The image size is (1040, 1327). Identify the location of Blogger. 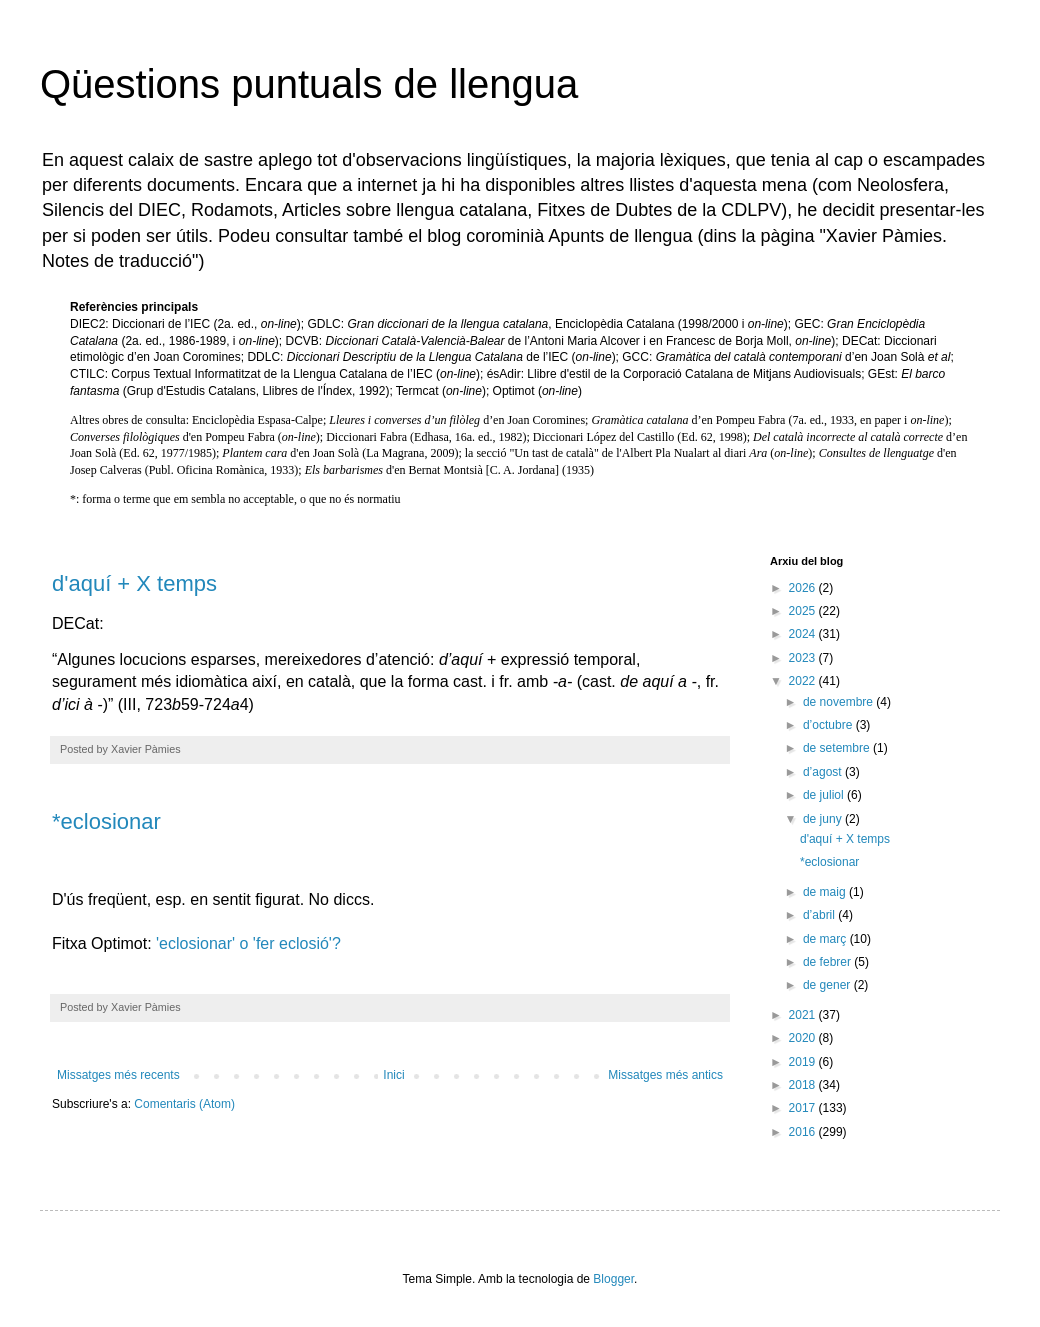
(613, 1279).